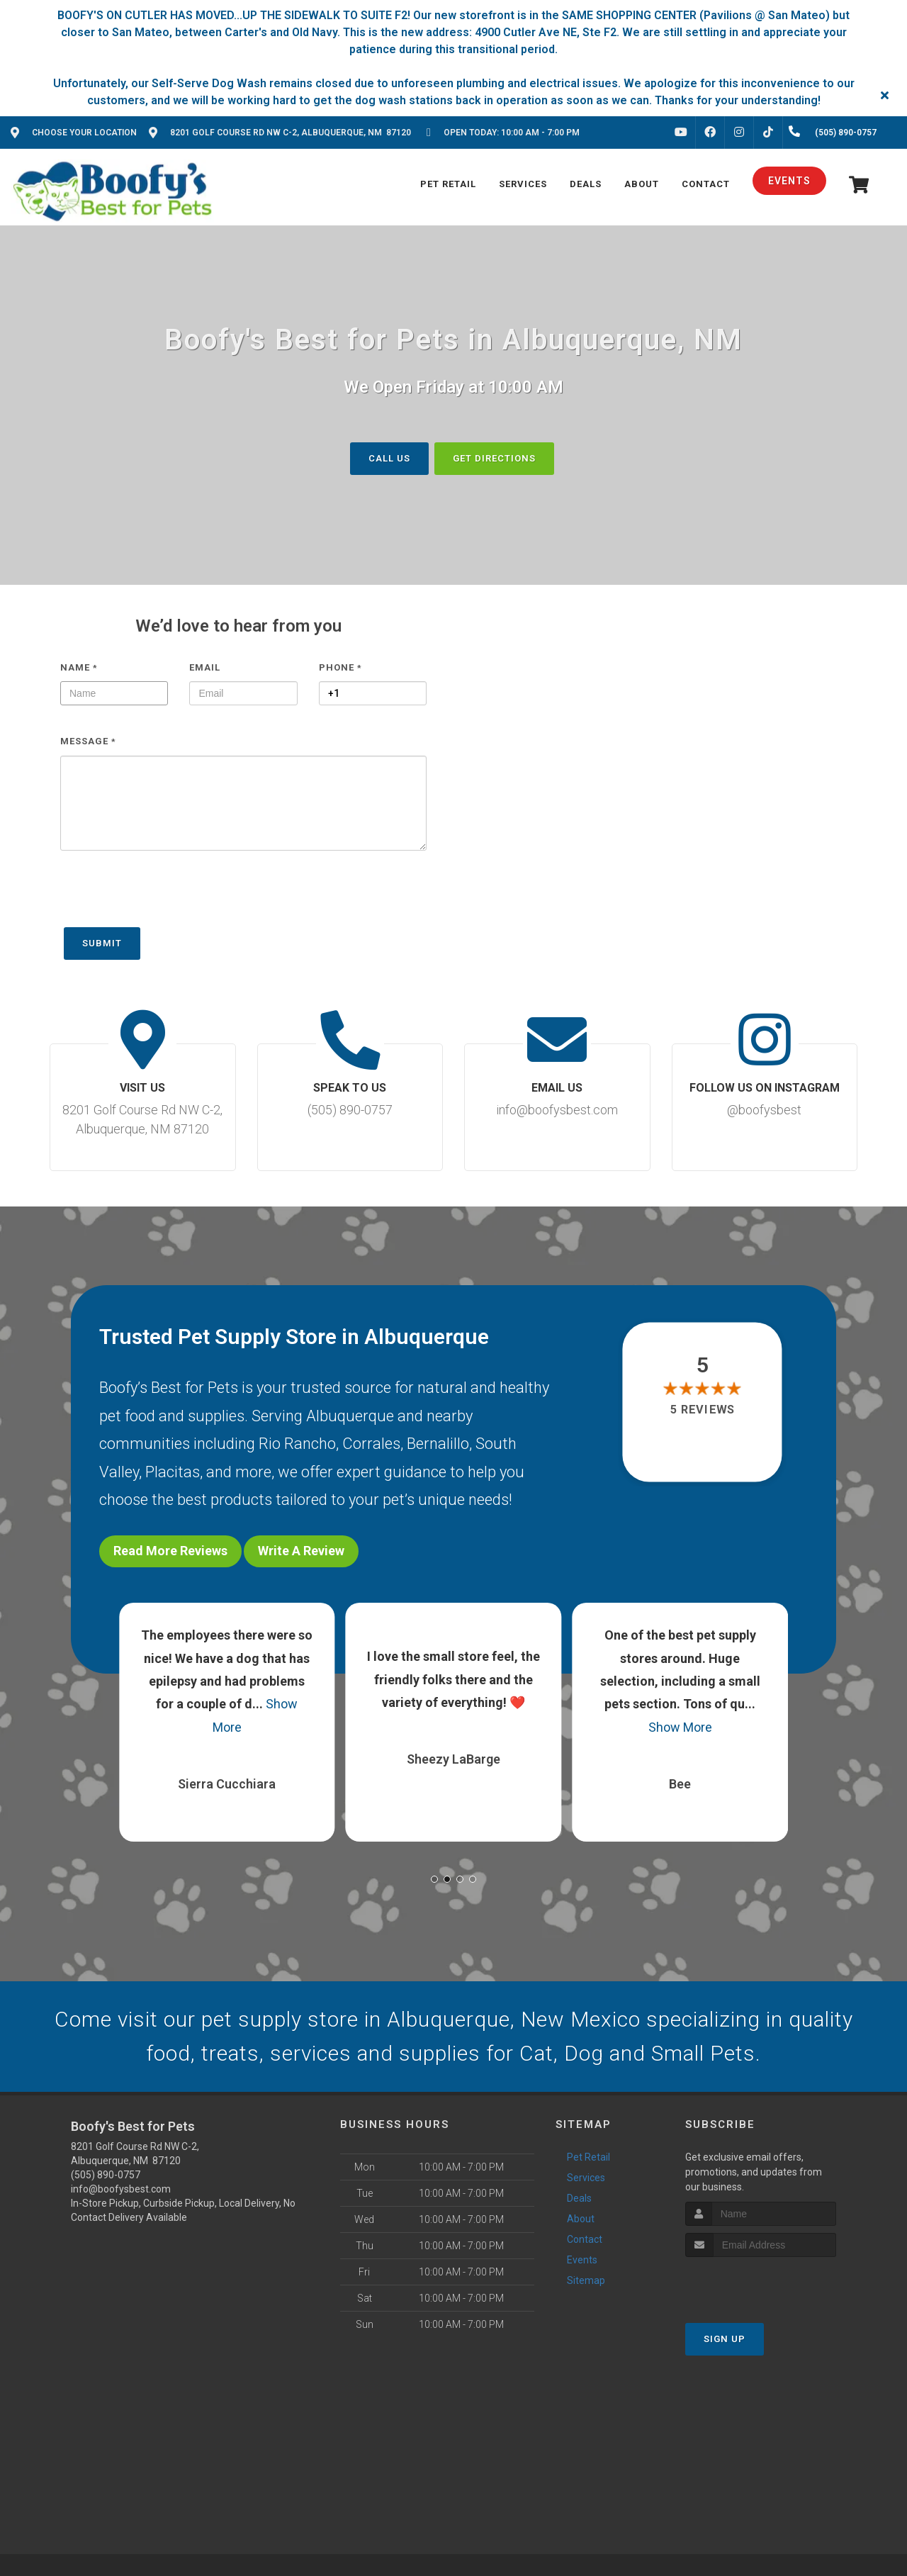 The width and height of the screenshot is (907, 2576). I want to click on Name, so click(79, 667).